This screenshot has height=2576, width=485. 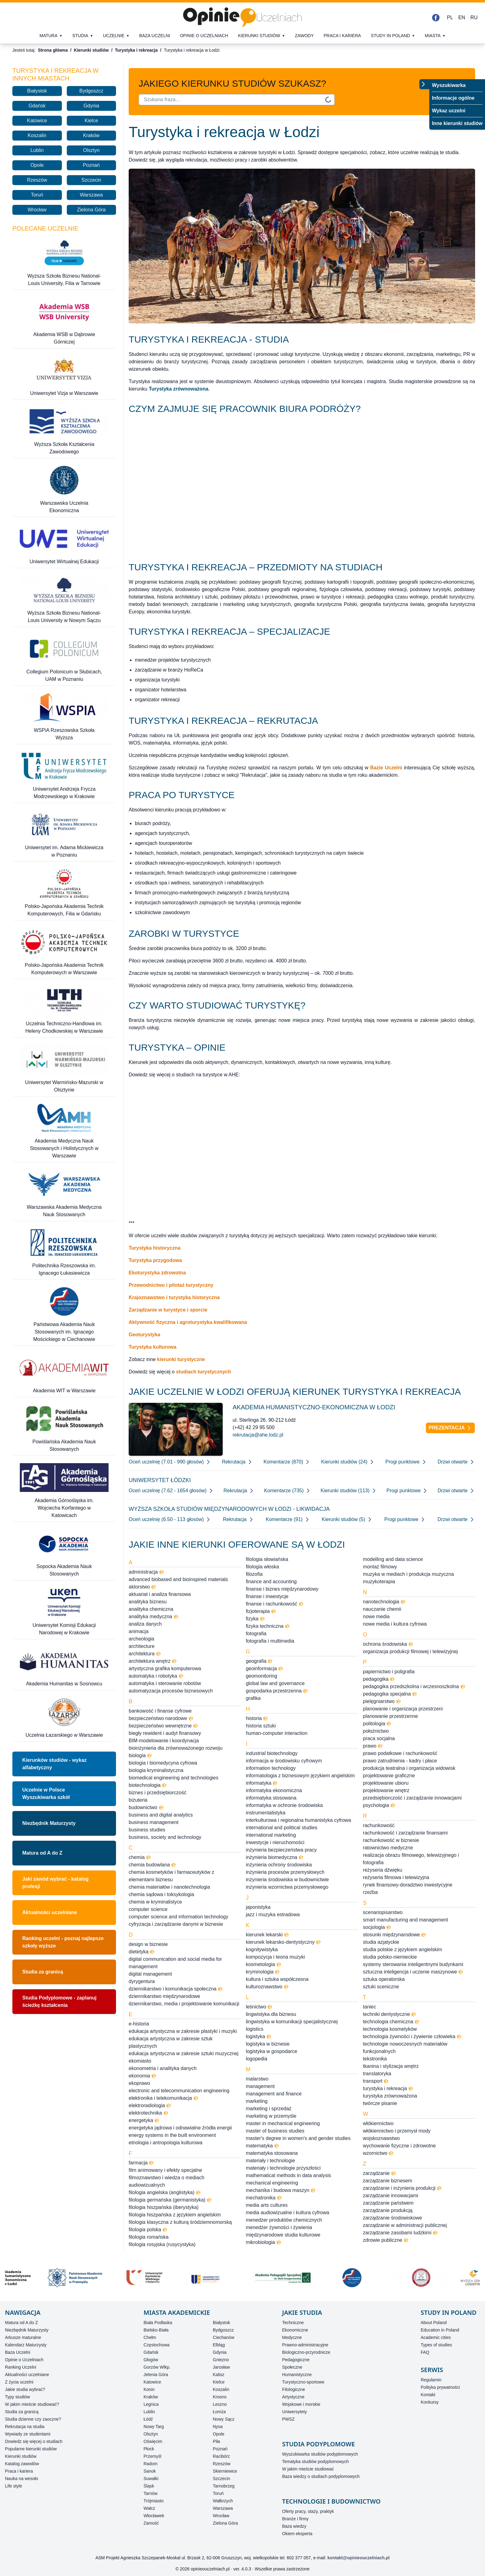 I want to click on chemia kosmetyków i farmaceutyków z elementami biznesu, so click(x=171, y=1875).